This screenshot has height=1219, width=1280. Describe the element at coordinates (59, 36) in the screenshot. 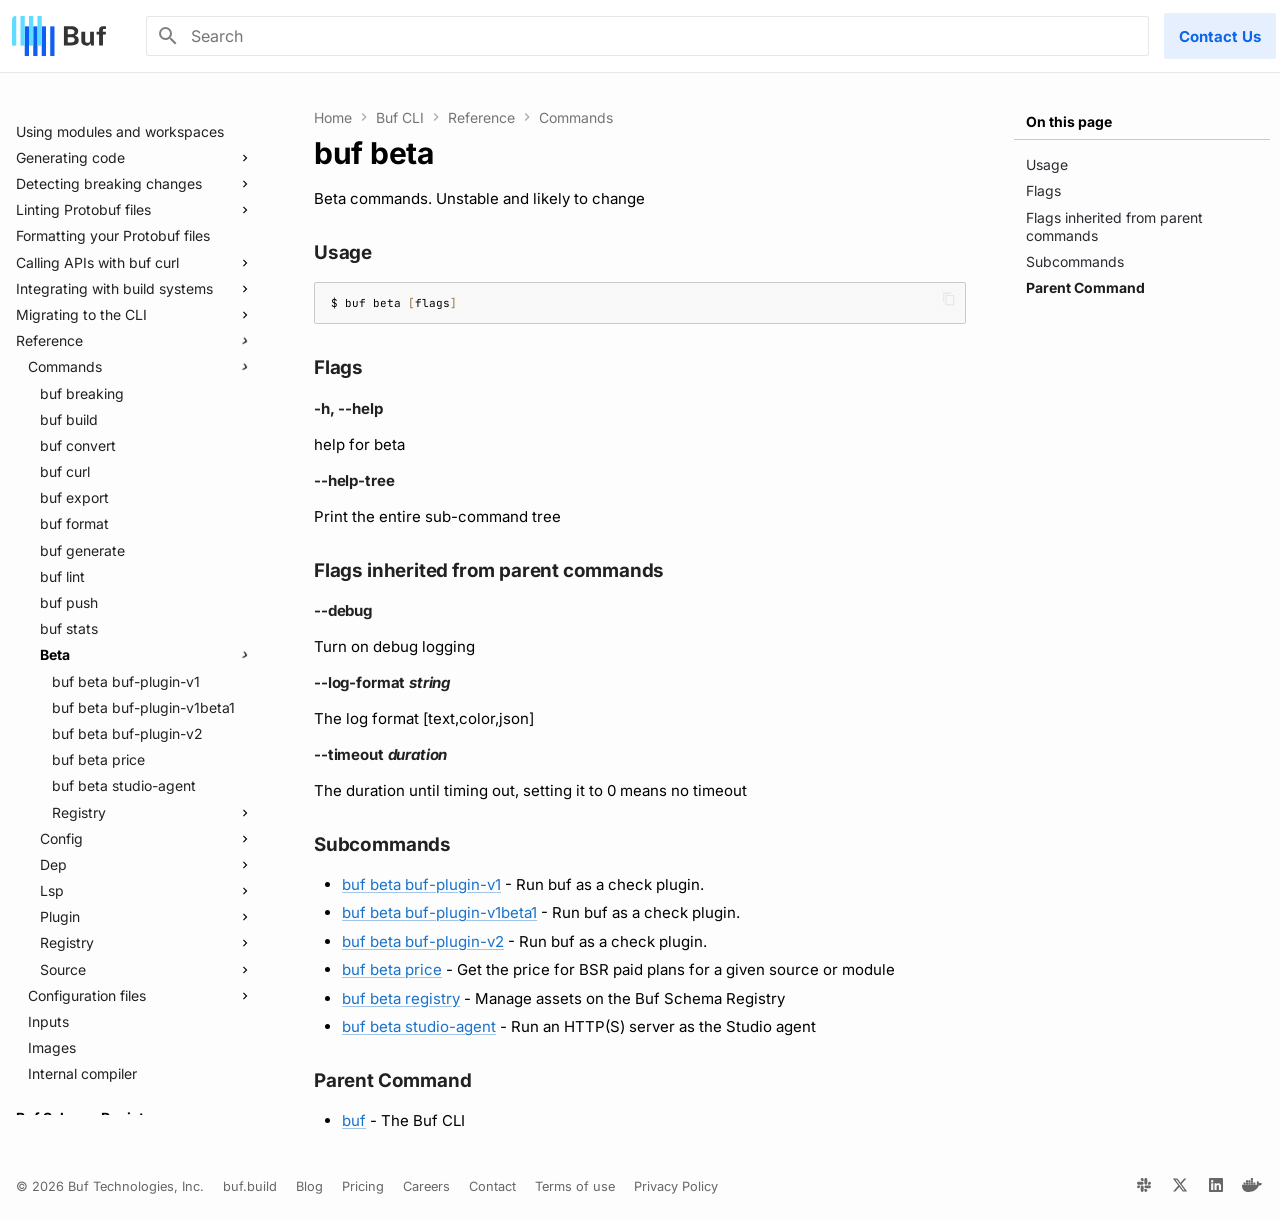

I see `[Buf]` at that location.